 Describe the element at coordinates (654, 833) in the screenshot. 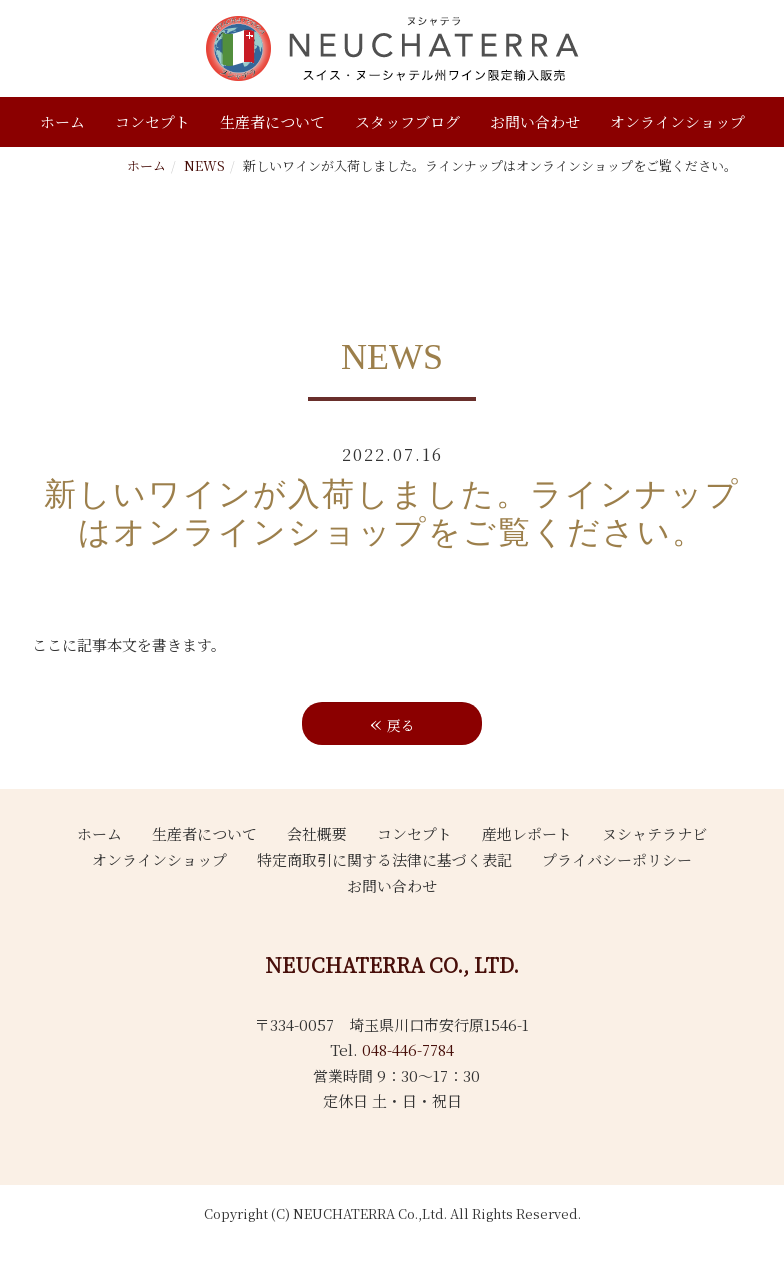

I see `ヌシャテラナビ` at that location.